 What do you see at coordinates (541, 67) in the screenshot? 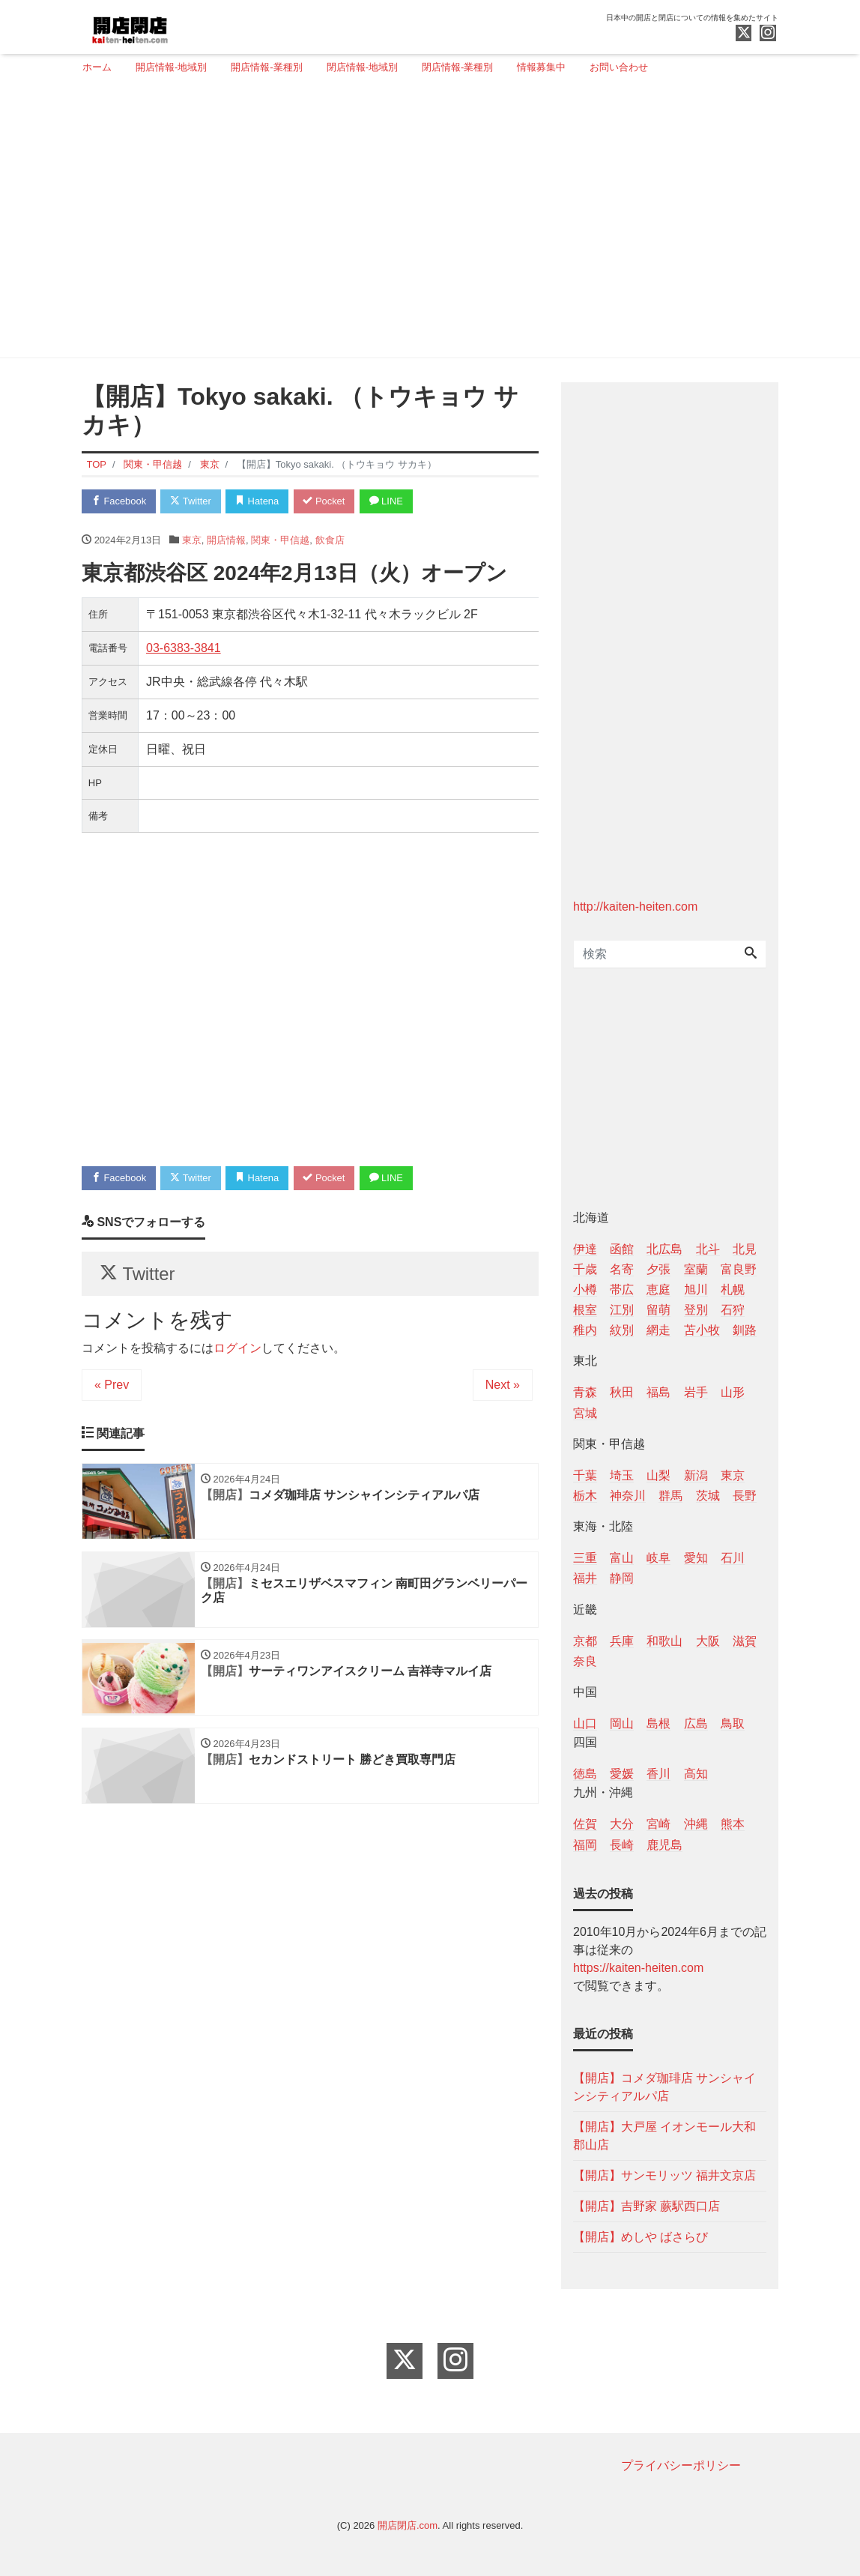
I see `情報募集中` at bounding box center [541, 67].